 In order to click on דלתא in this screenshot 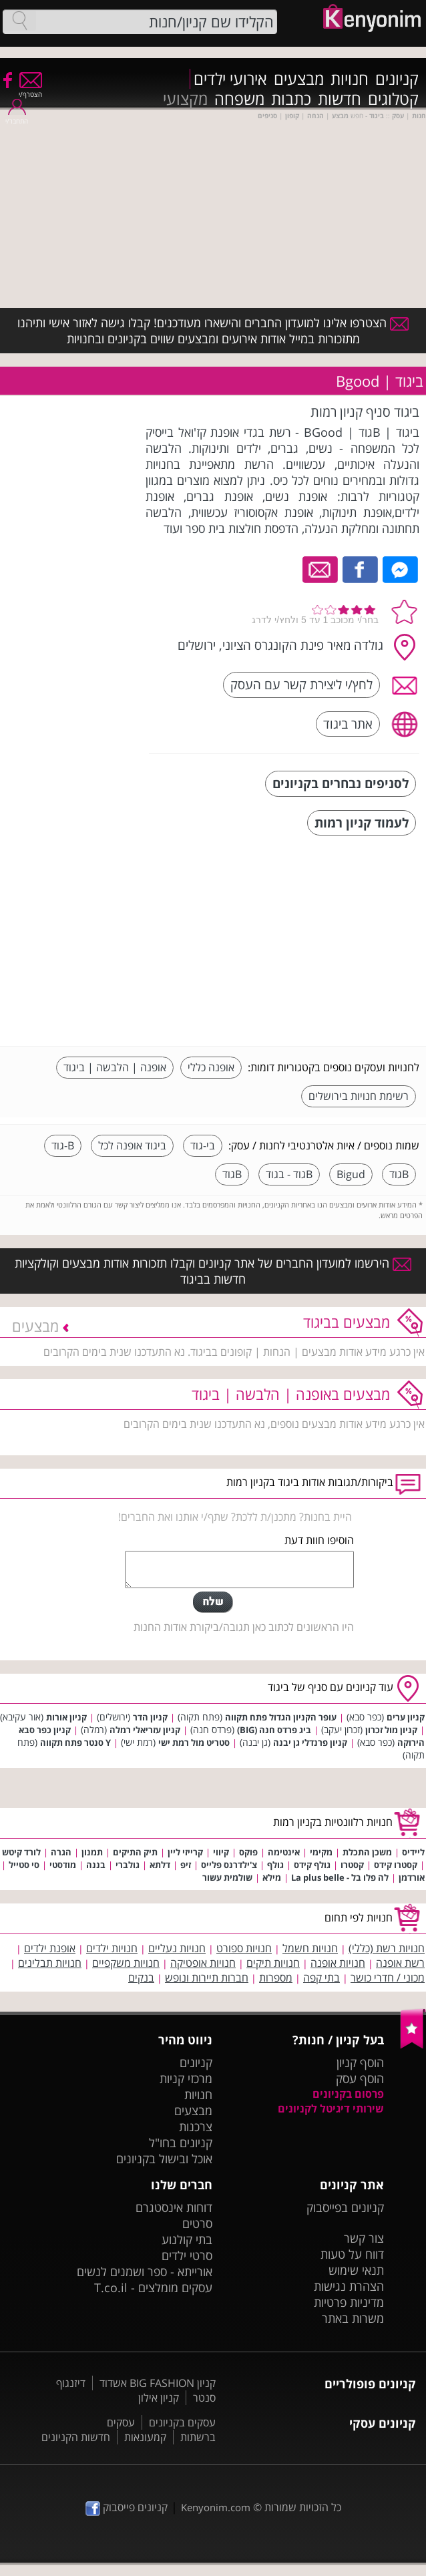, I will do `click(160, 1865)`.